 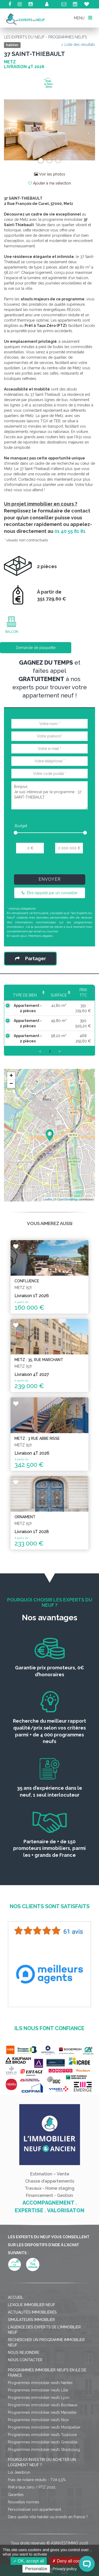 What do you see at coordinates (31, 2305) in the screenshot?
I see `Lexique immobilier neuf` at bounding box center [31, 2305].